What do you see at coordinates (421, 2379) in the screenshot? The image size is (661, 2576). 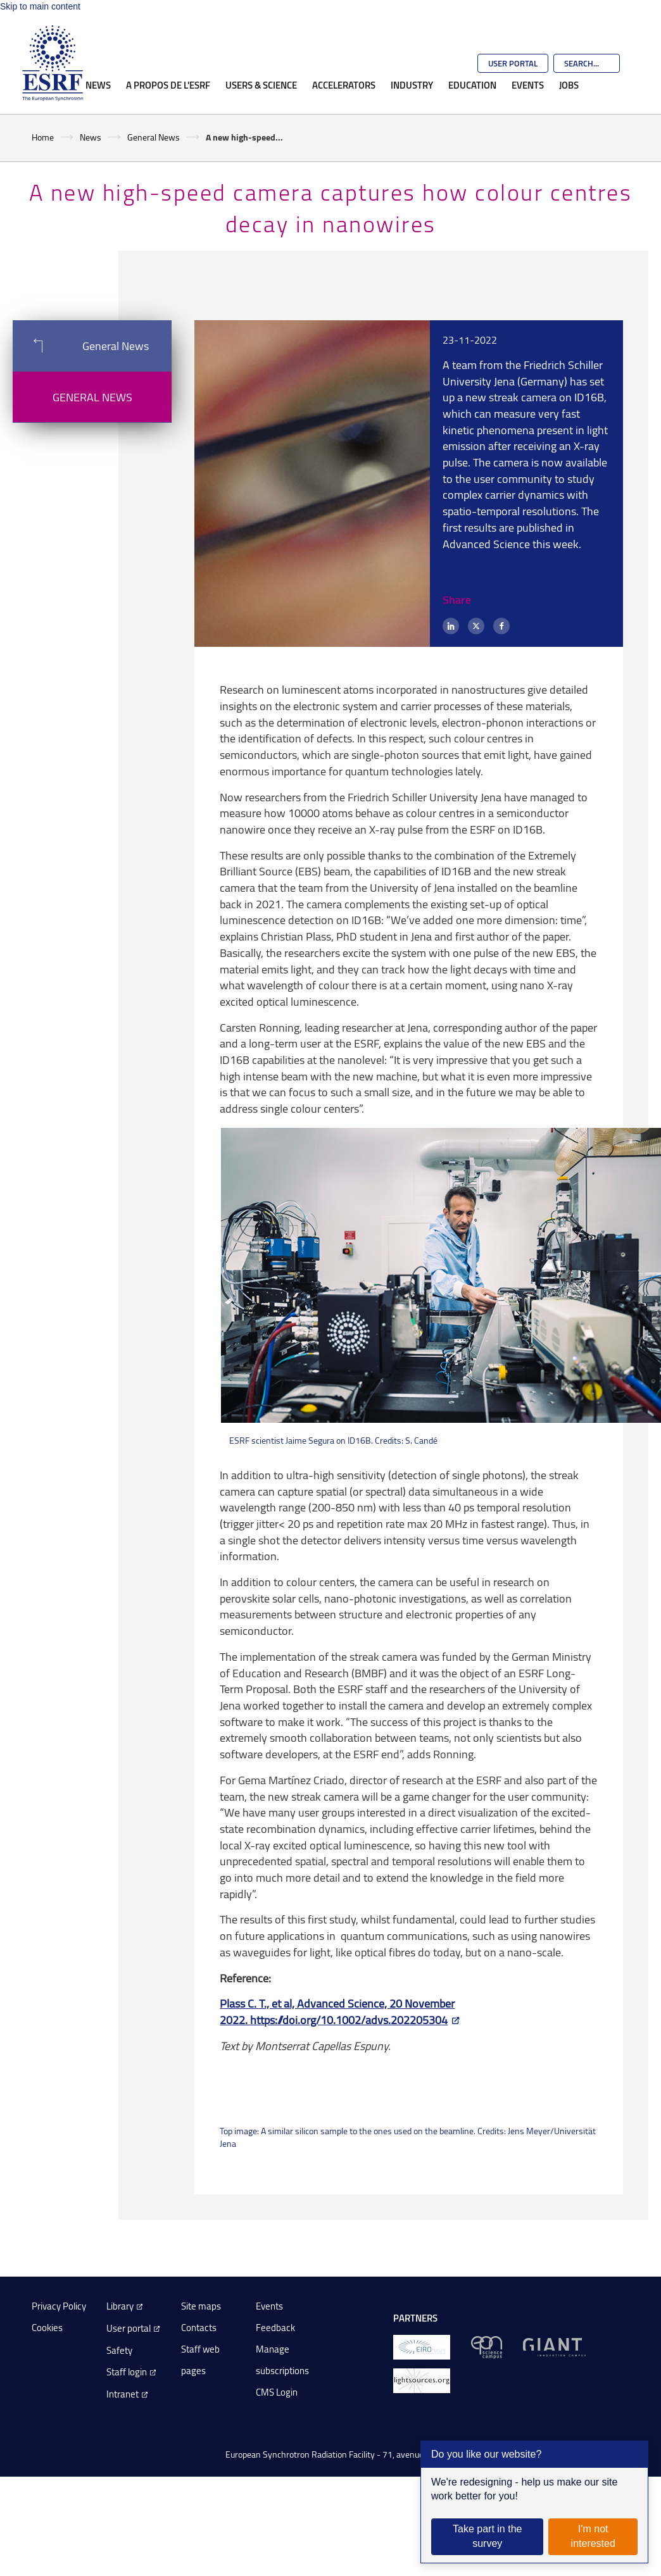 I see `[lightsources.org]` at bounding box center [421, 2379].